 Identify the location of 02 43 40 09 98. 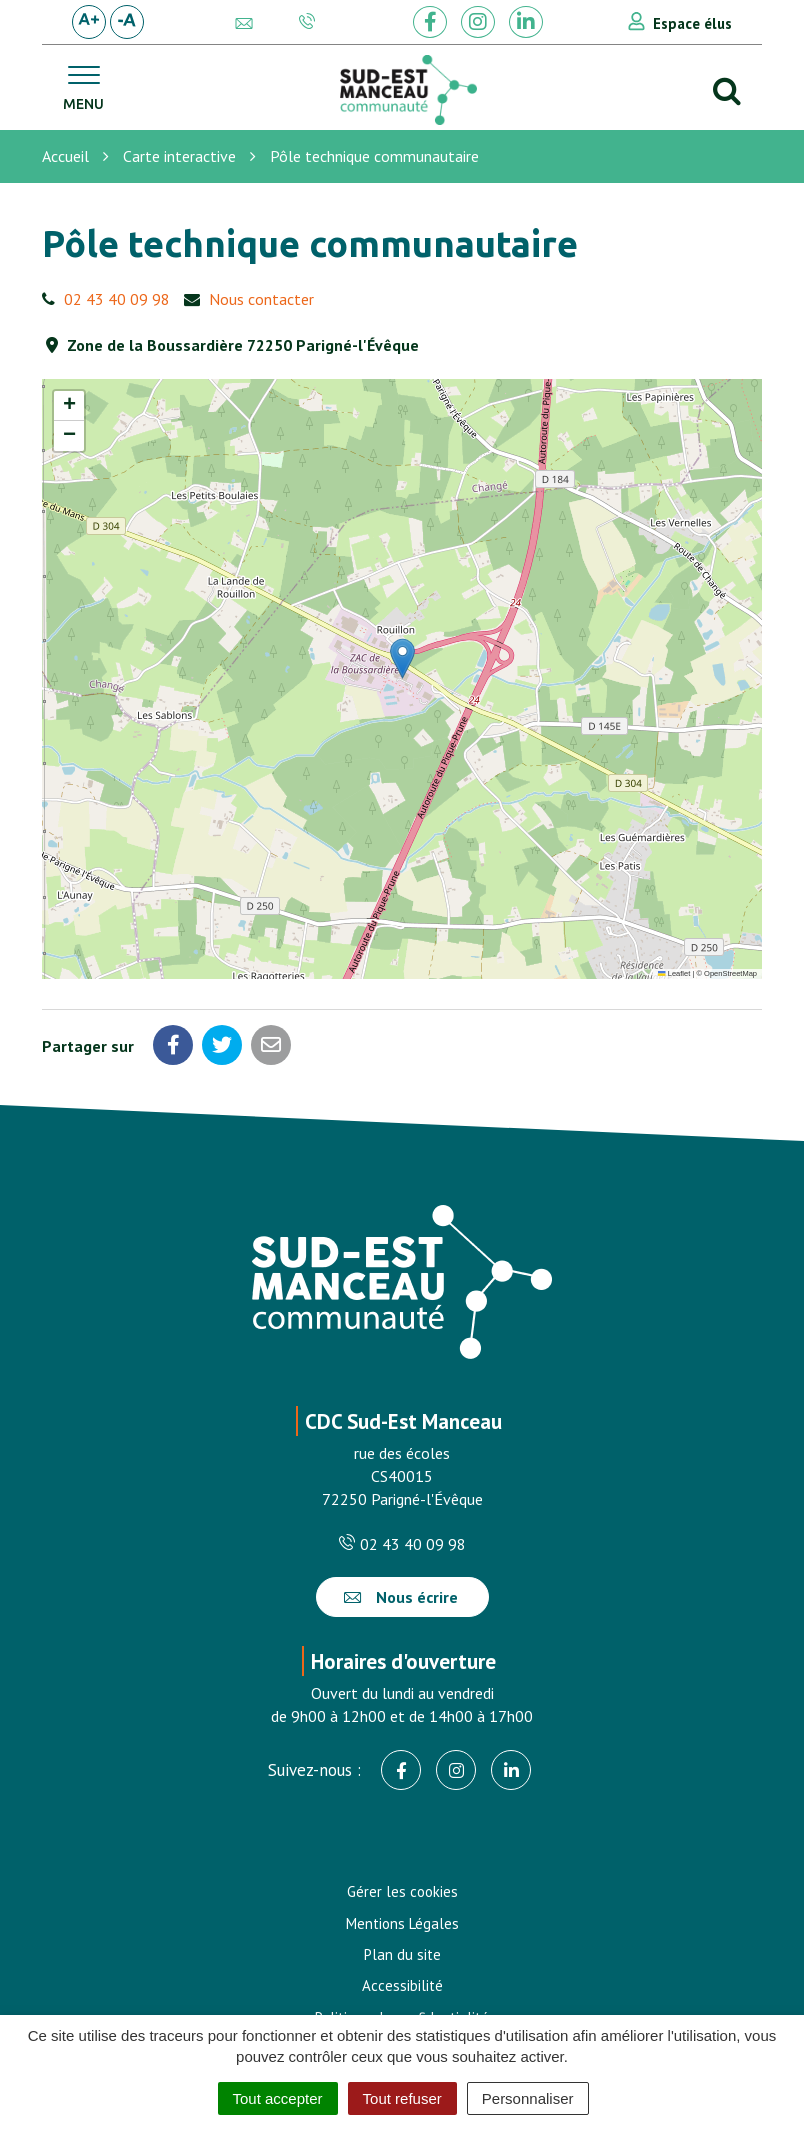
(117, 299).